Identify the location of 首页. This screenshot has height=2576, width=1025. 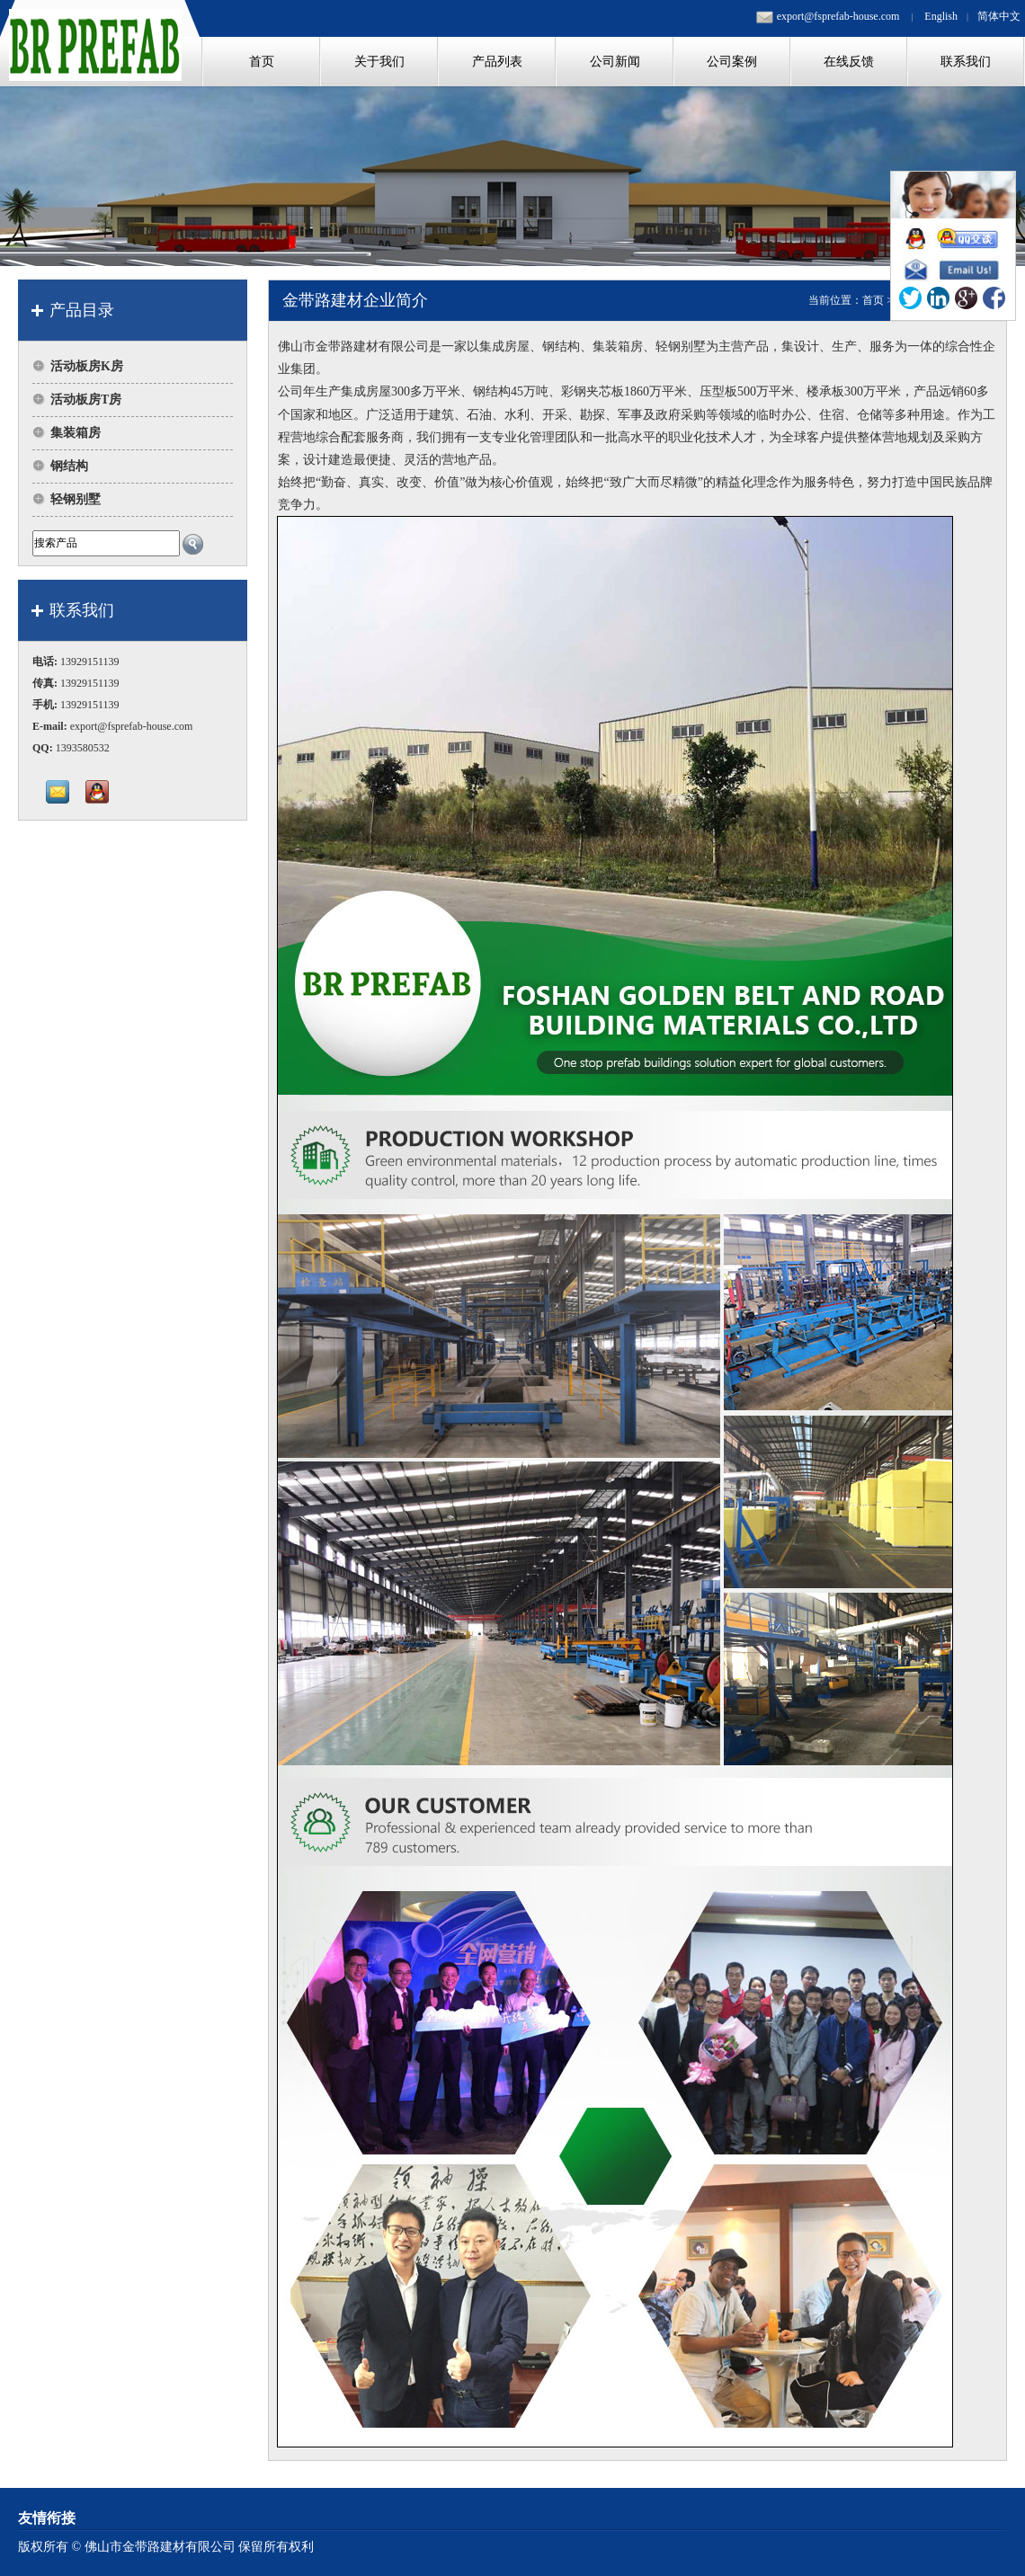
(873, 300).